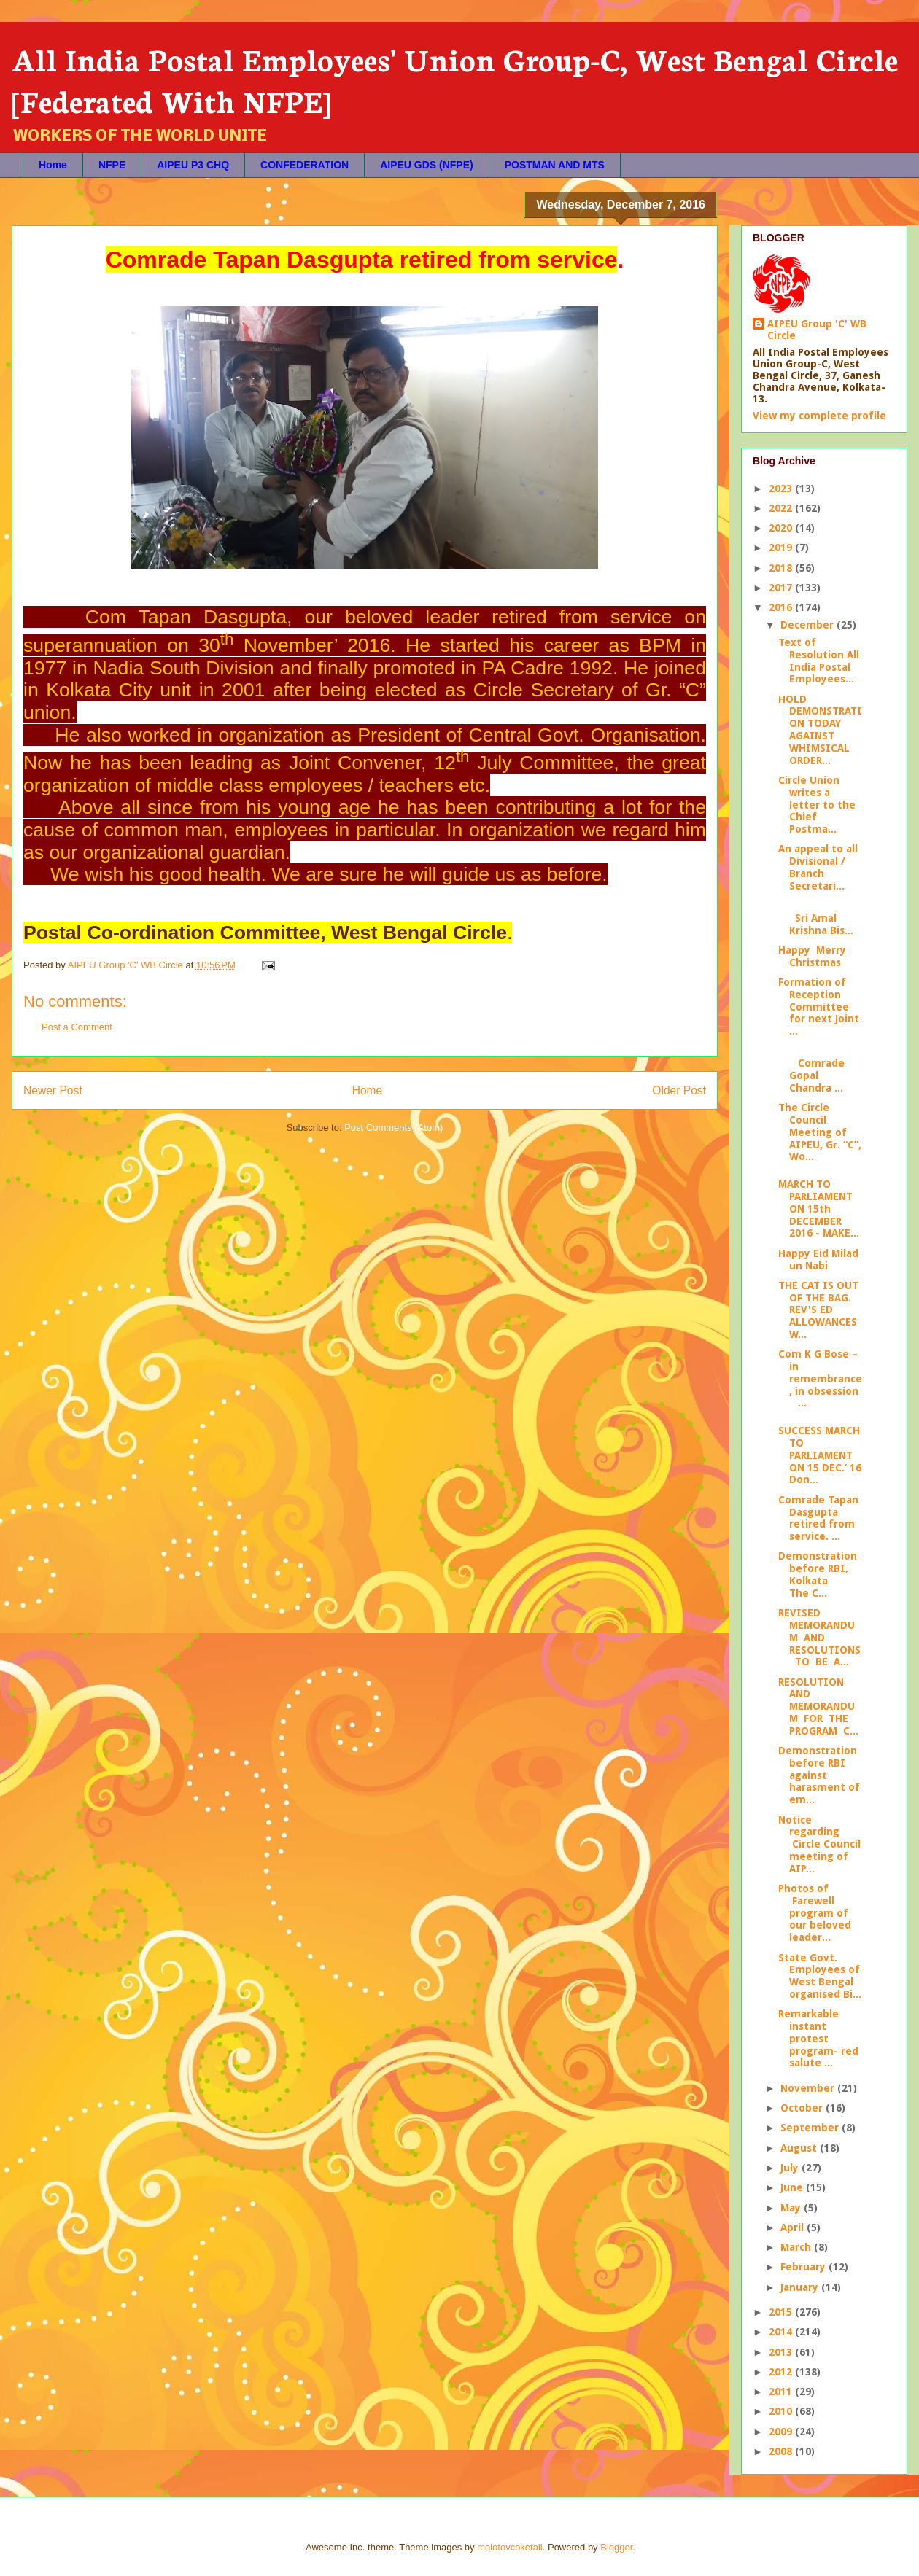 This screenshot has width=919, height=2576. What do you see at coordinates (793, 2227) in the screenshot?
I see `April` at bounding box center [793, 2227].